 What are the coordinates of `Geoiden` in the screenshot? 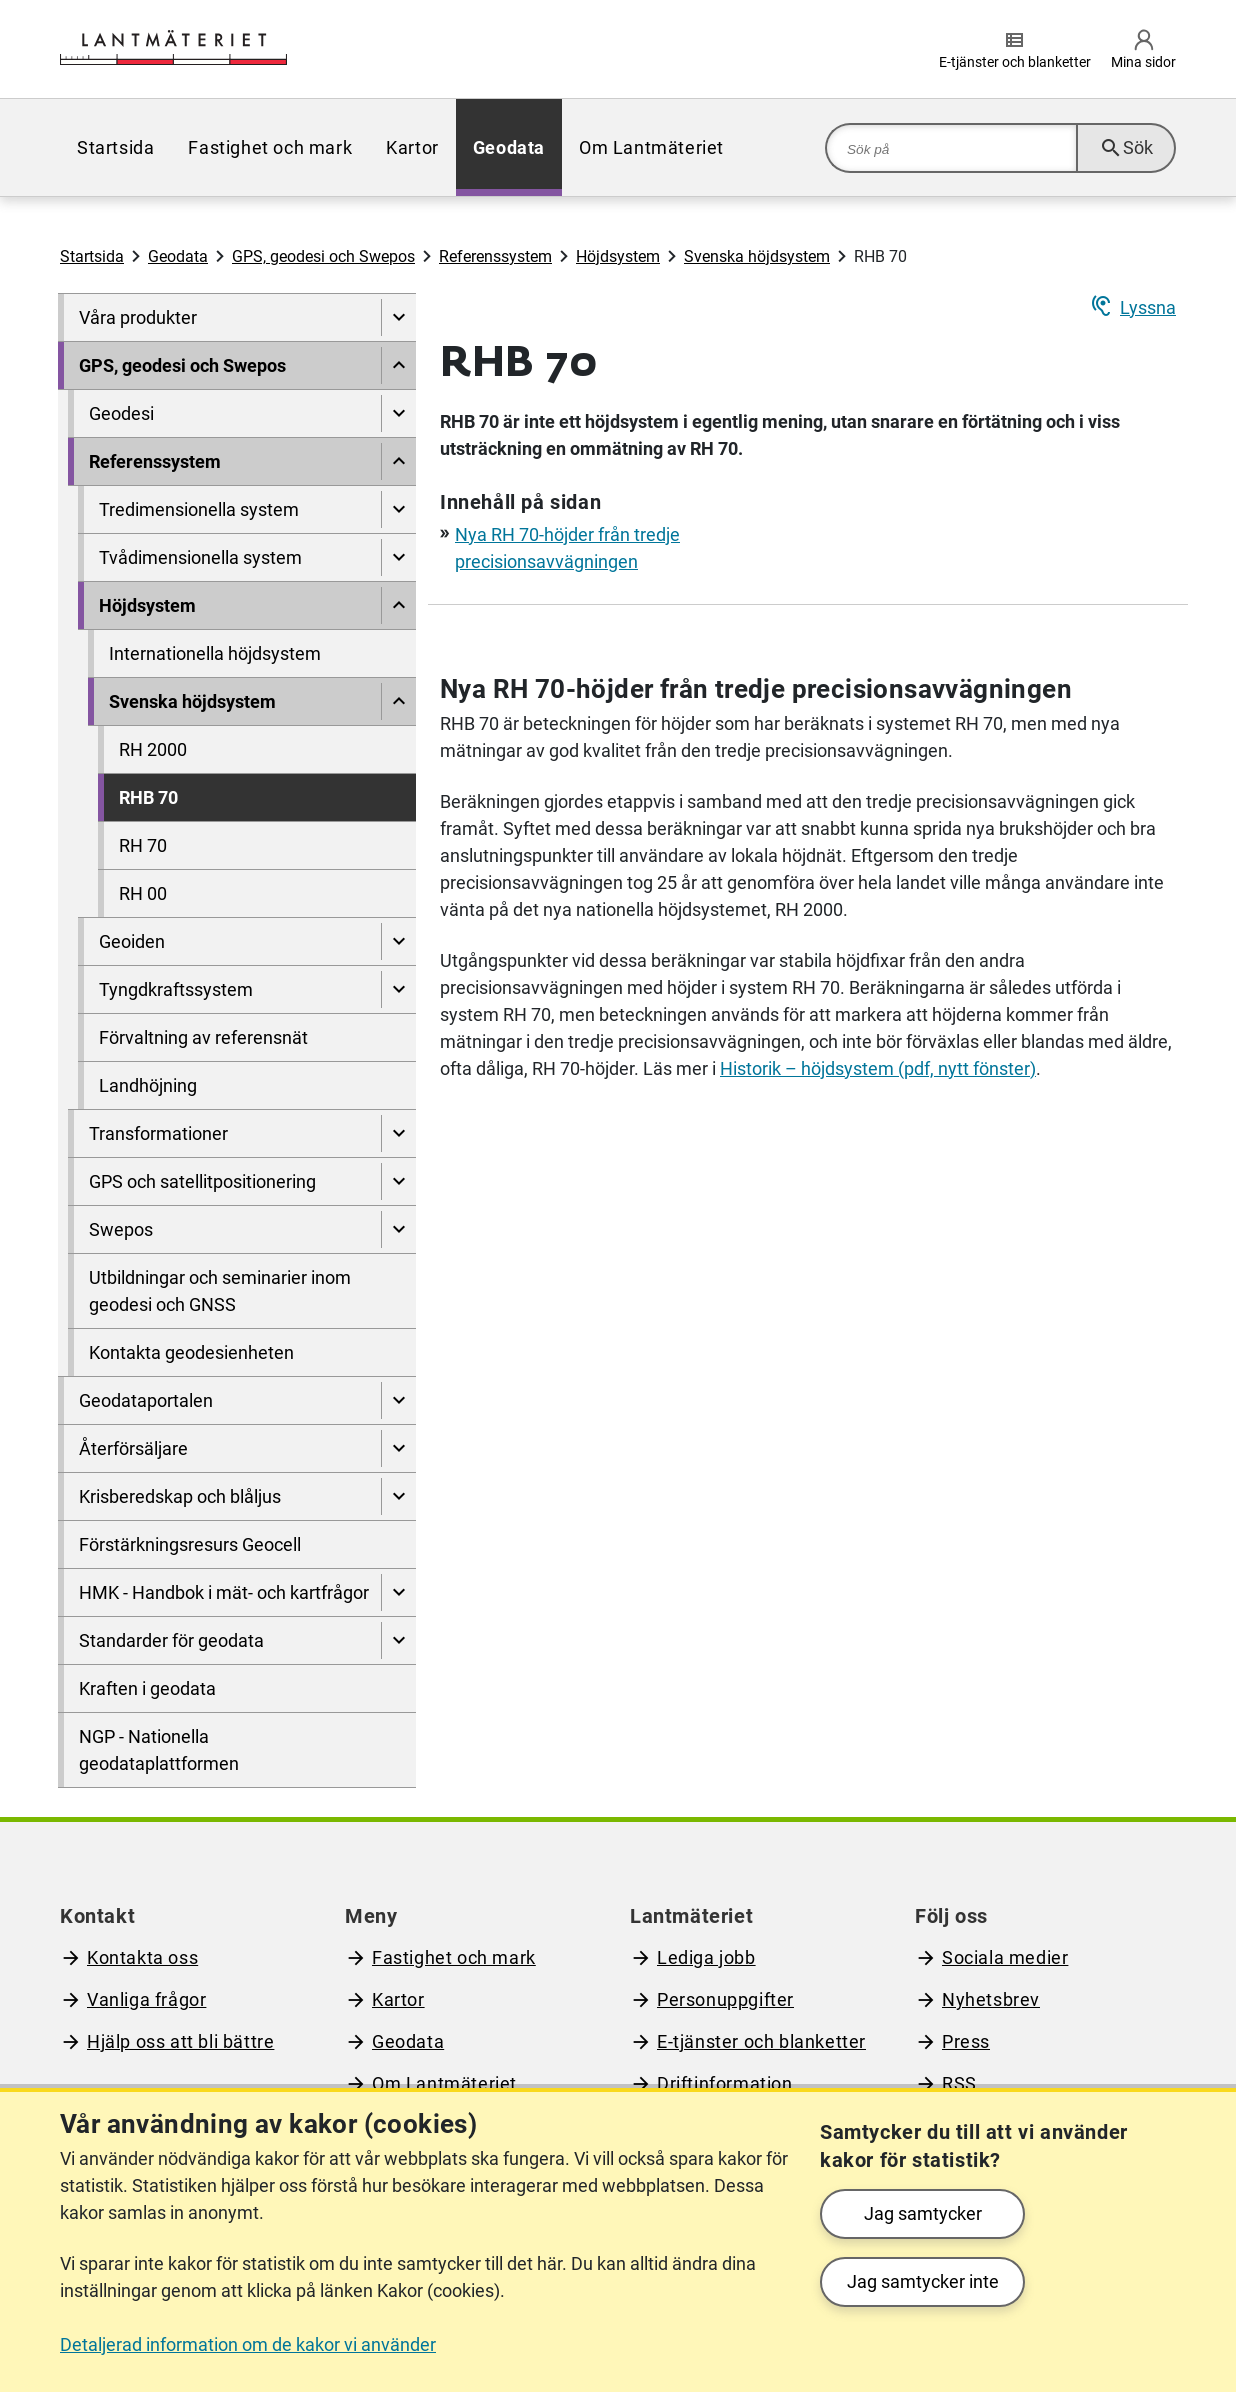 It's located at (132, 941).